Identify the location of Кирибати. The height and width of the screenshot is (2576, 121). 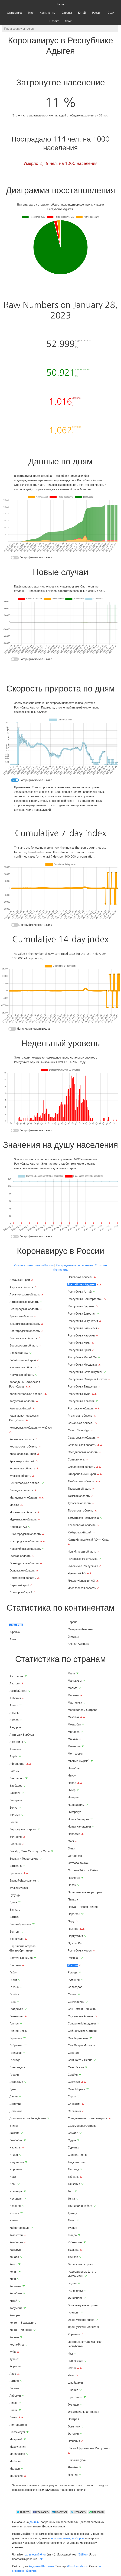
(15, 2293).